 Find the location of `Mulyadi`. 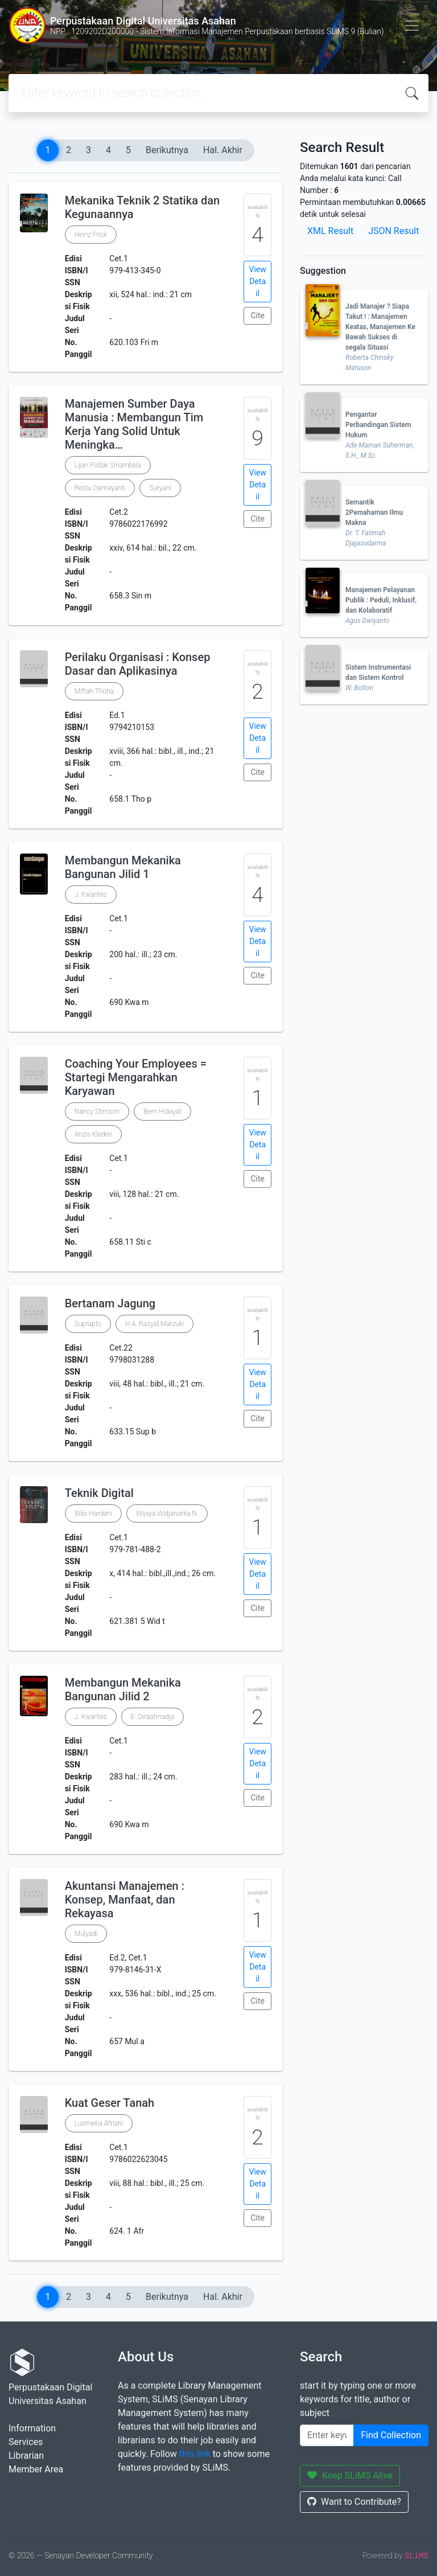

Mulyadi is located at coordinates (86, 1934).